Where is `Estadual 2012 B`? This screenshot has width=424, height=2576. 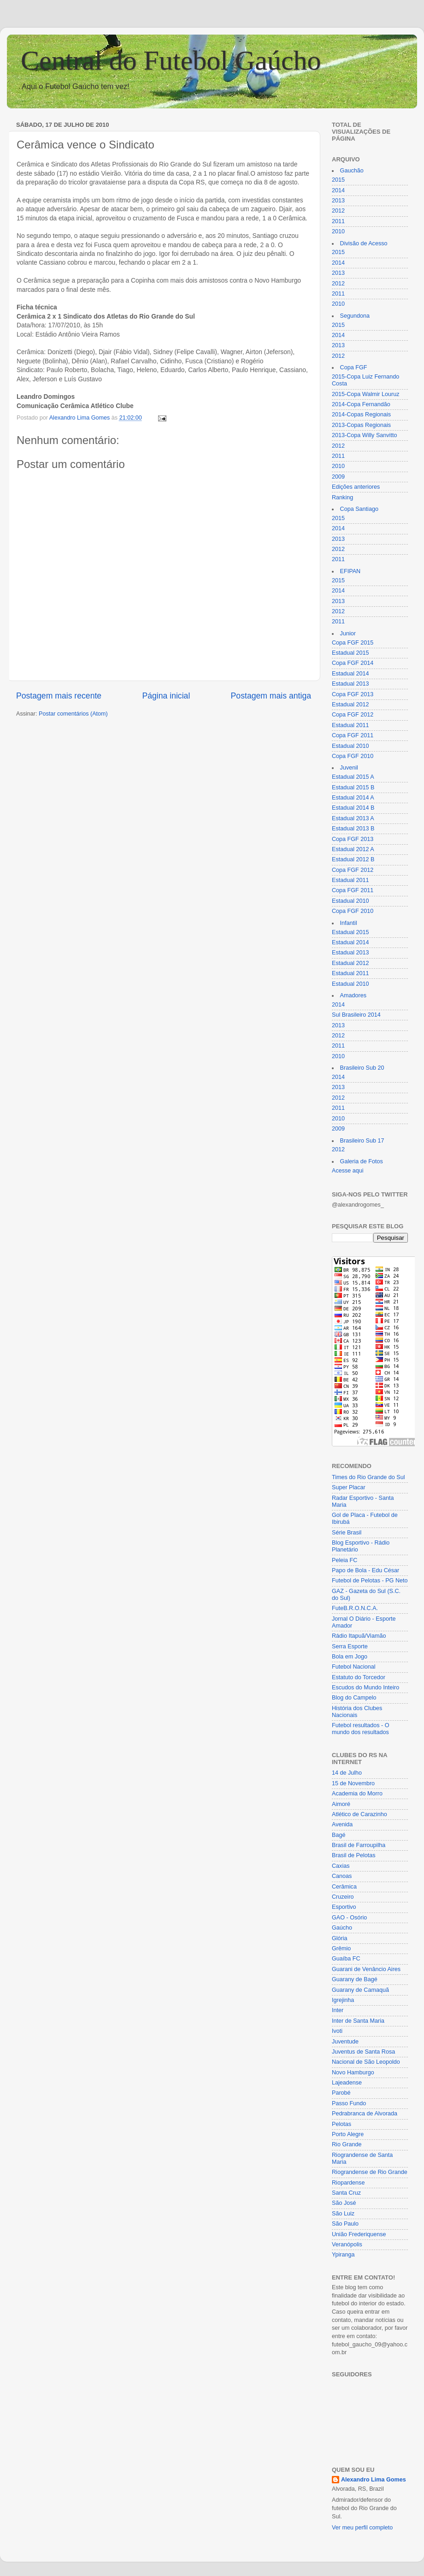
Estadual 2012 B is located at coordinates (353, 859).